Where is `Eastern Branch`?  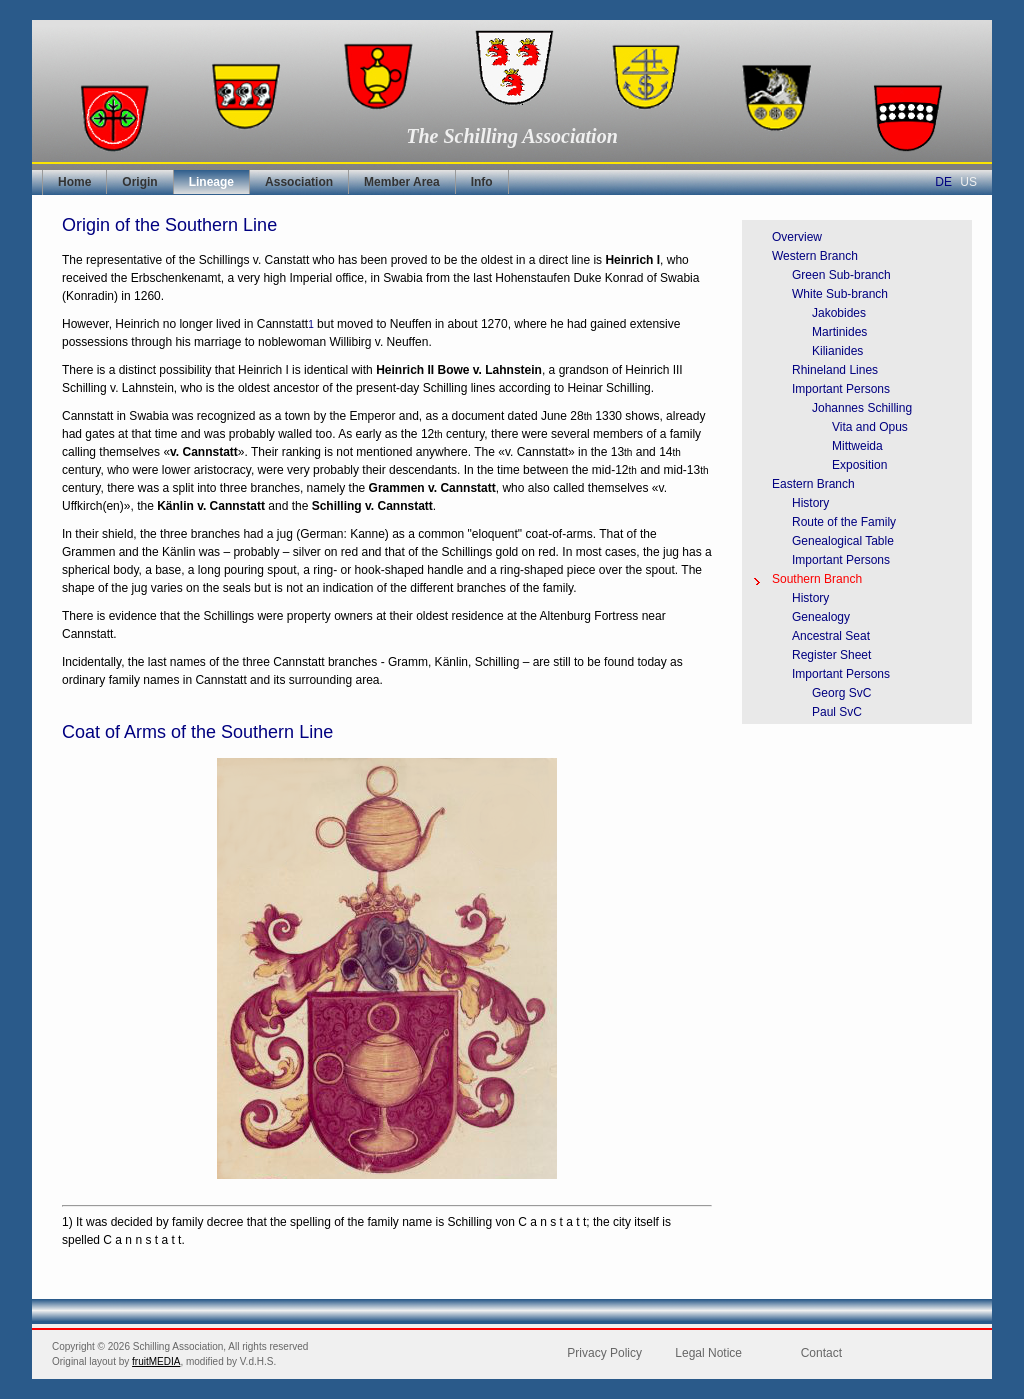 Eastern Branch is located at coordinates (813, 484).